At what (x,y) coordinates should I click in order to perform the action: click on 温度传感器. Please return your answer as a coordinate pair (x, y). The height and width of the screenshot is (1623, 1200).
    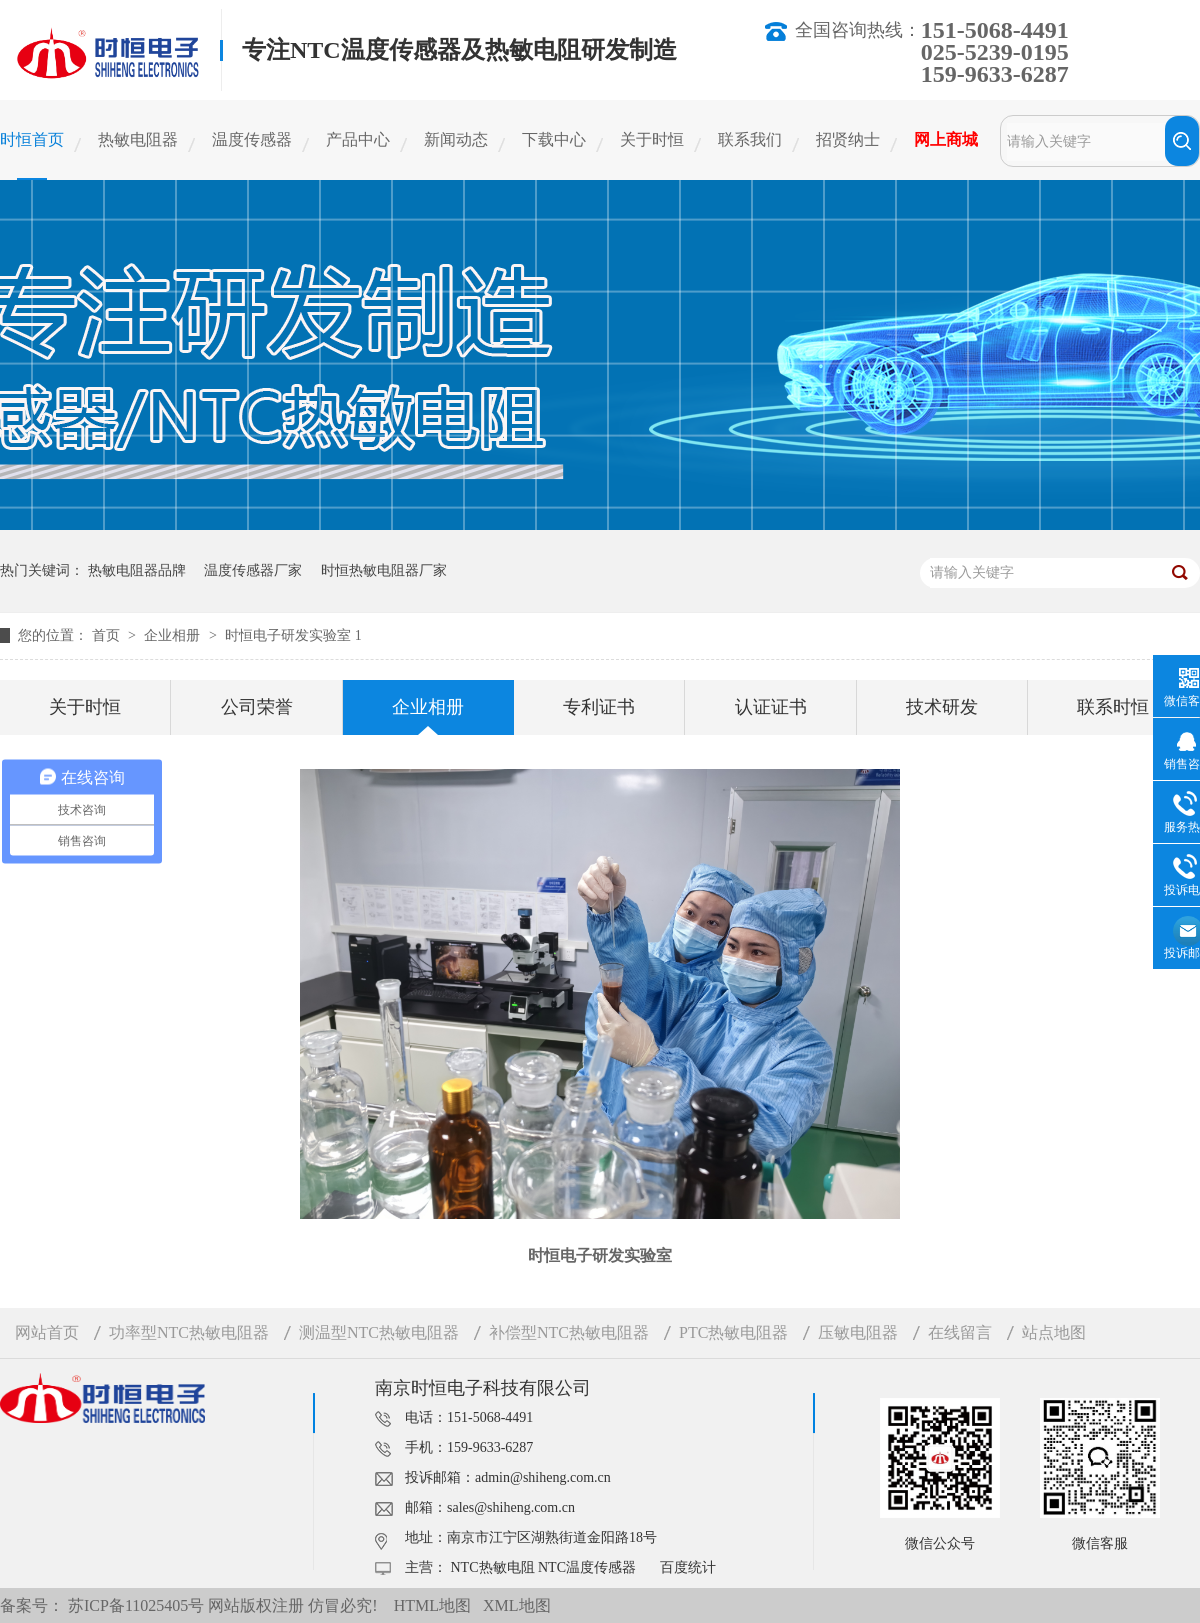
    Looking at the image, I should click on (252, 139).